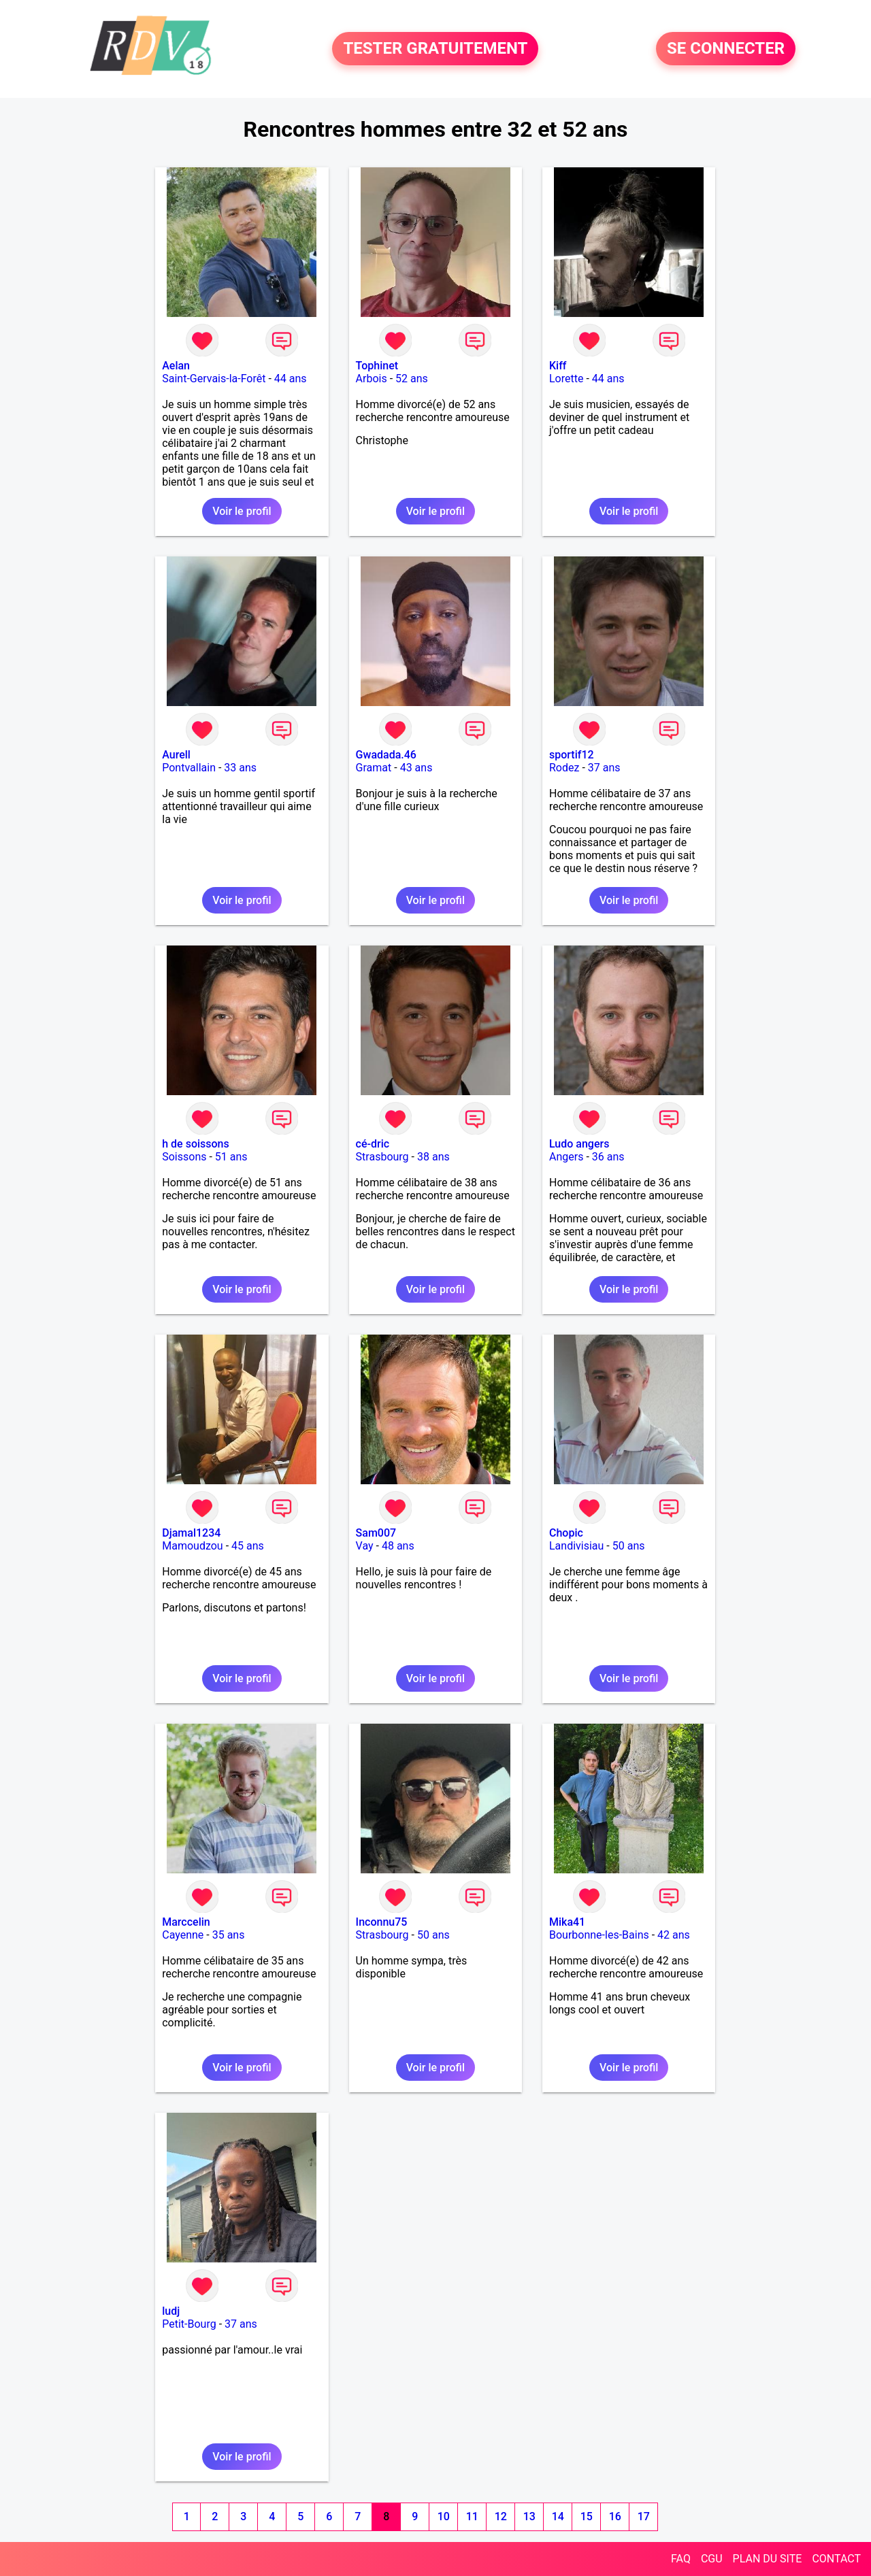  I want to click on 36 ans, so click(608, 1156).